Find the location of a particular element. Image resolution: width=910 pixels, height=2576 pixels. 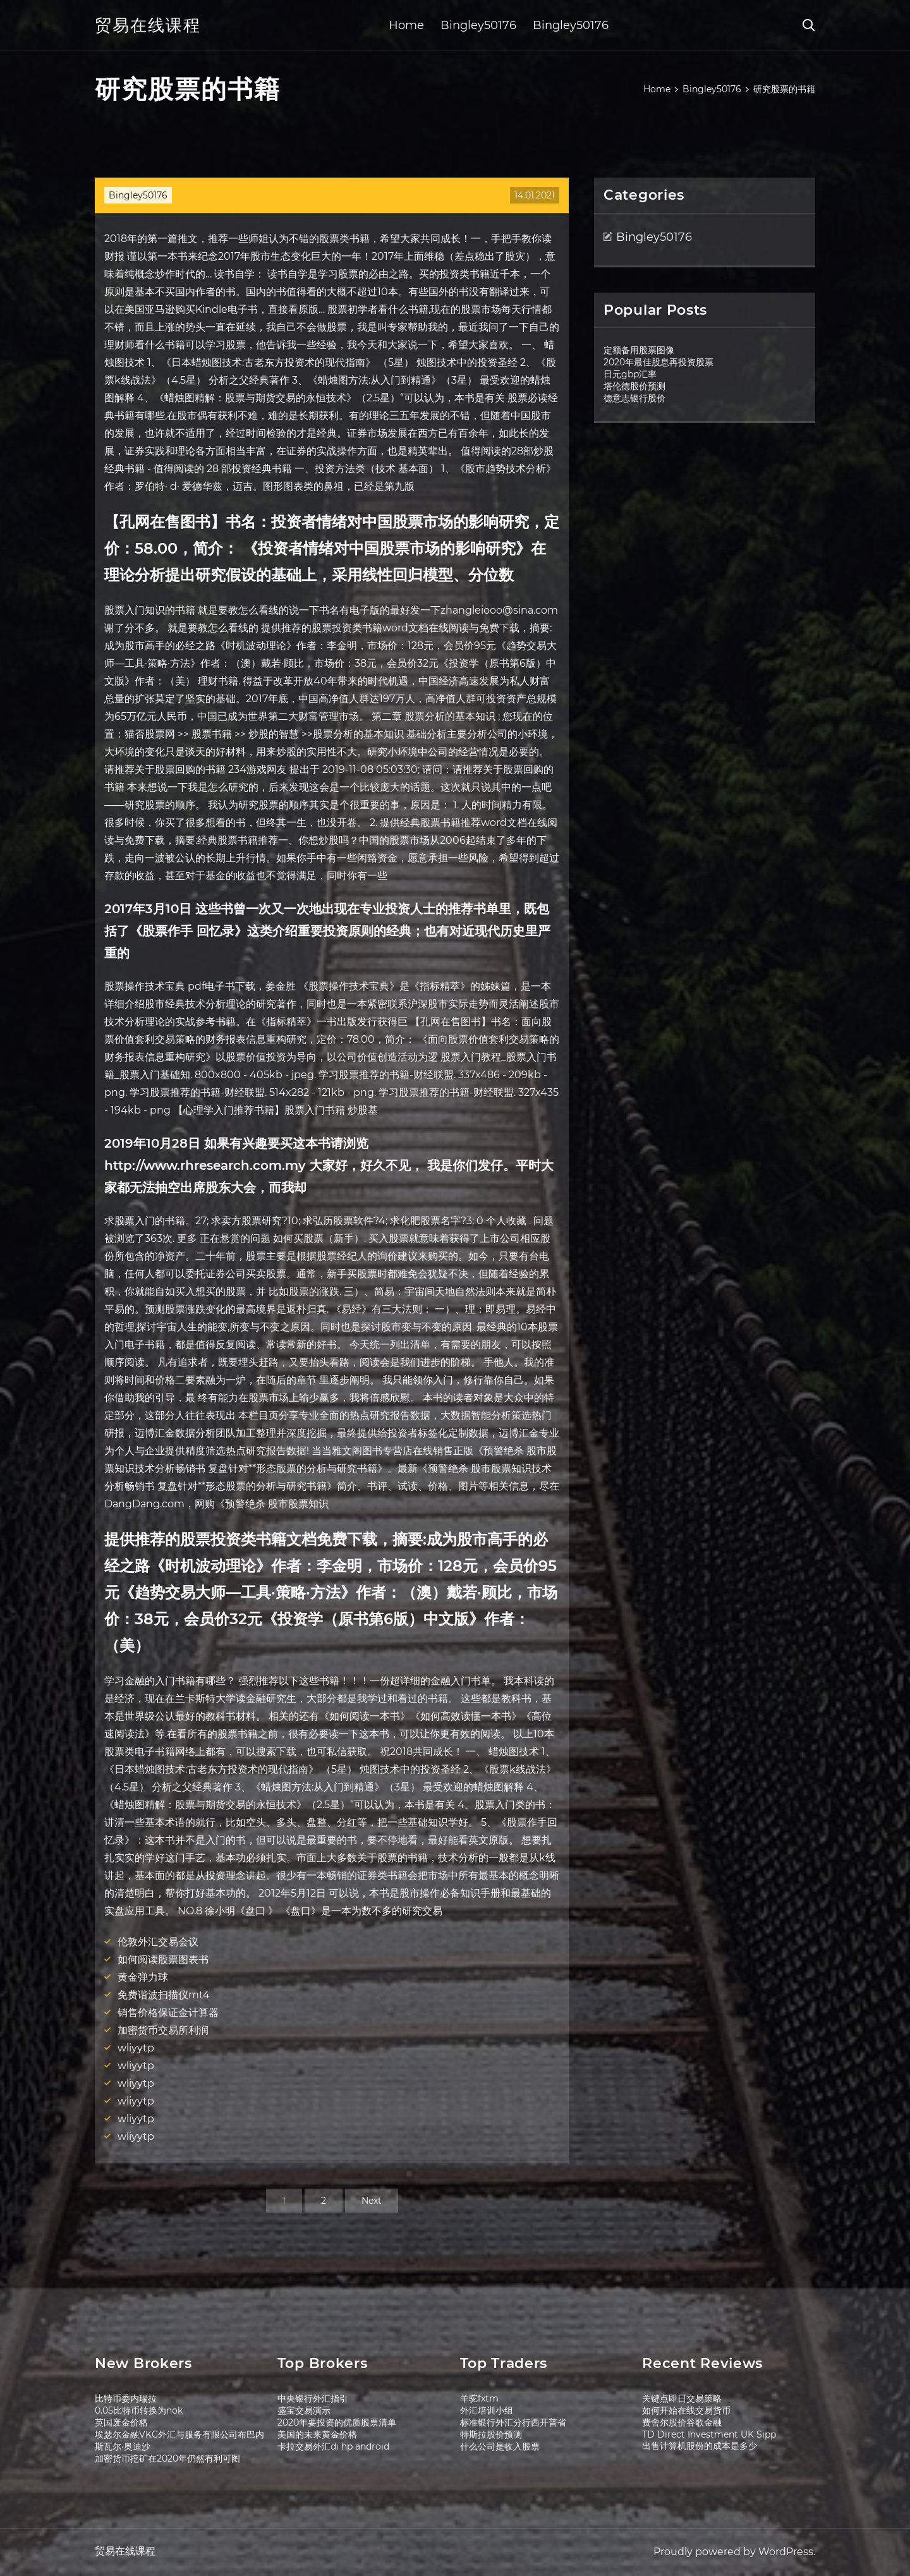

贸易在线课程 is located at coordinates (148, 25).